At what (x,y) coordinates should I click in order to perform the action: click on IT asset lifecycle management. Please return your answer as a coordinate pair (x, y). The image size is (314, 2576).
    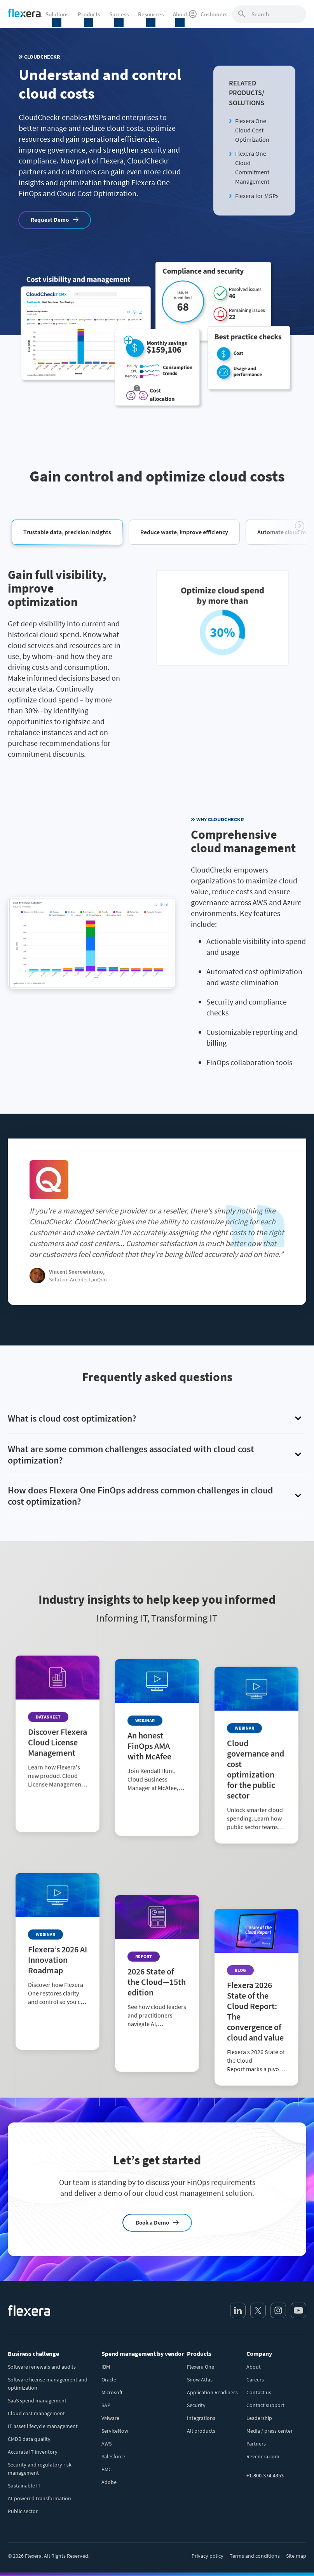
    Looking at the image, I should click on (43, 2426).